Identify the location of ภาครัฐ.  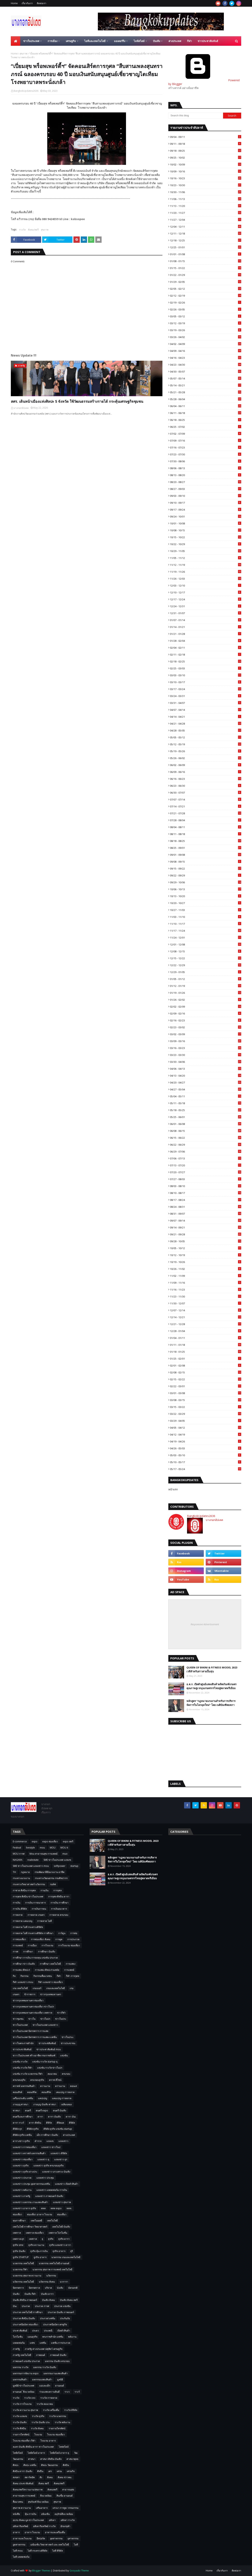
(16, 2349).